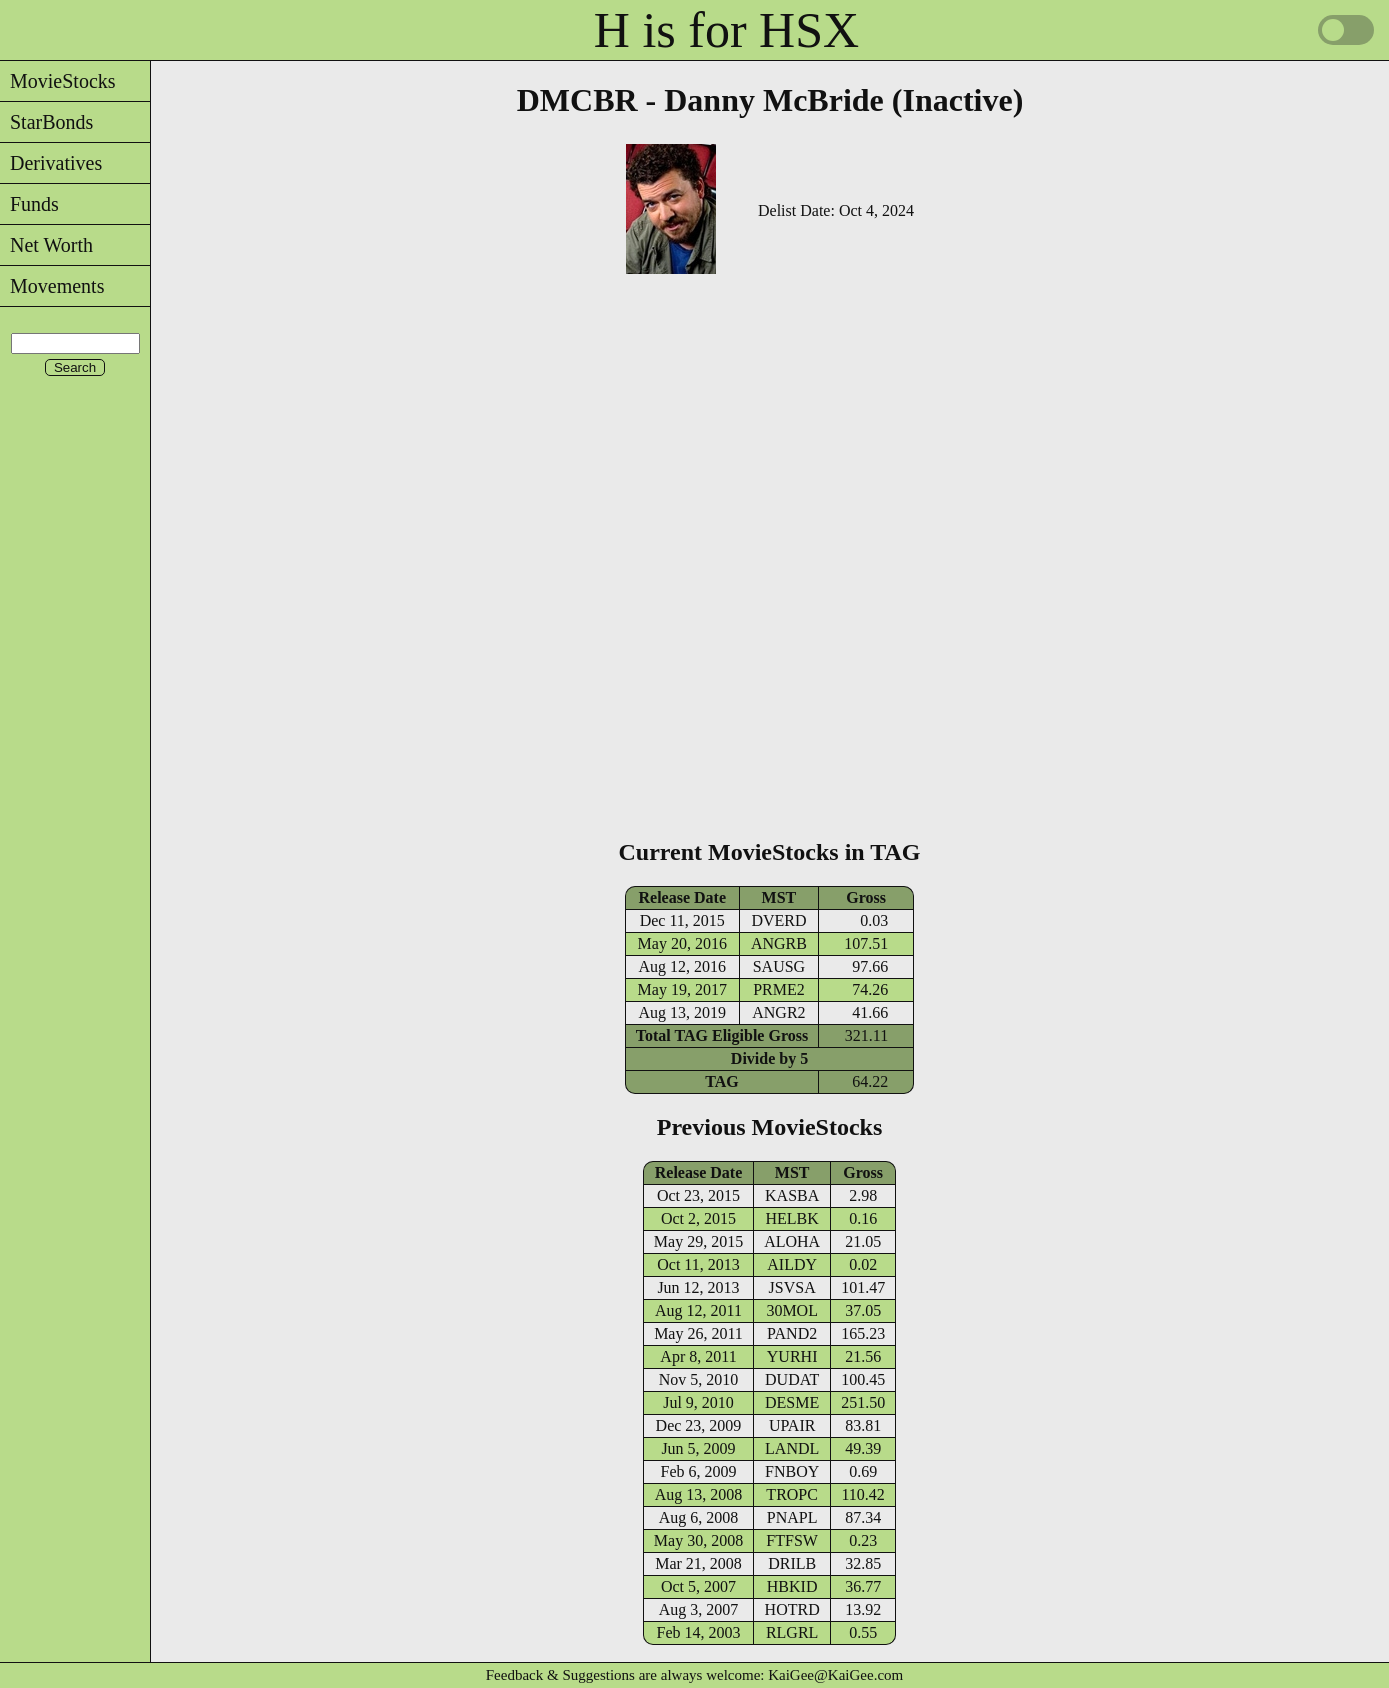  What do you see at coordinates (792, 1609) in the screenshot?
I see `HOTRD` at bounding box center [792, 1609].